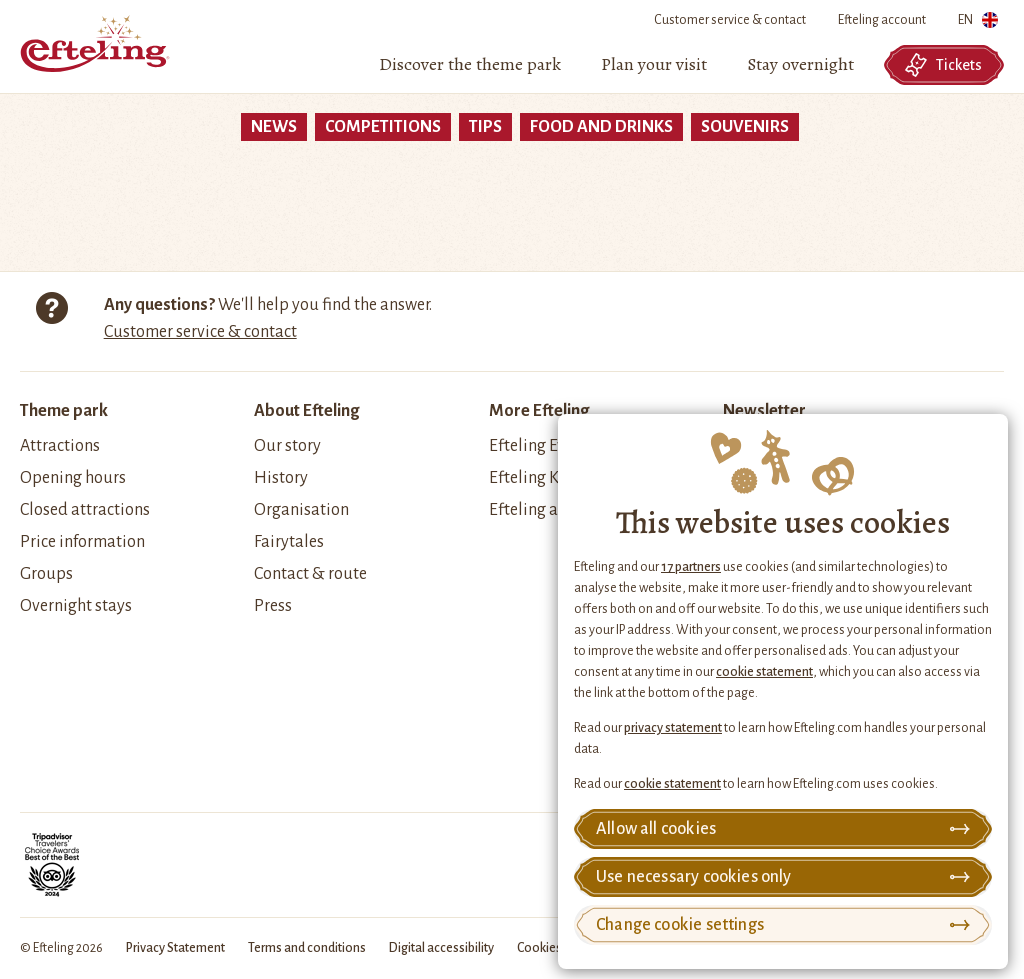  I want to click on Closed attractions, so click(85, 510).